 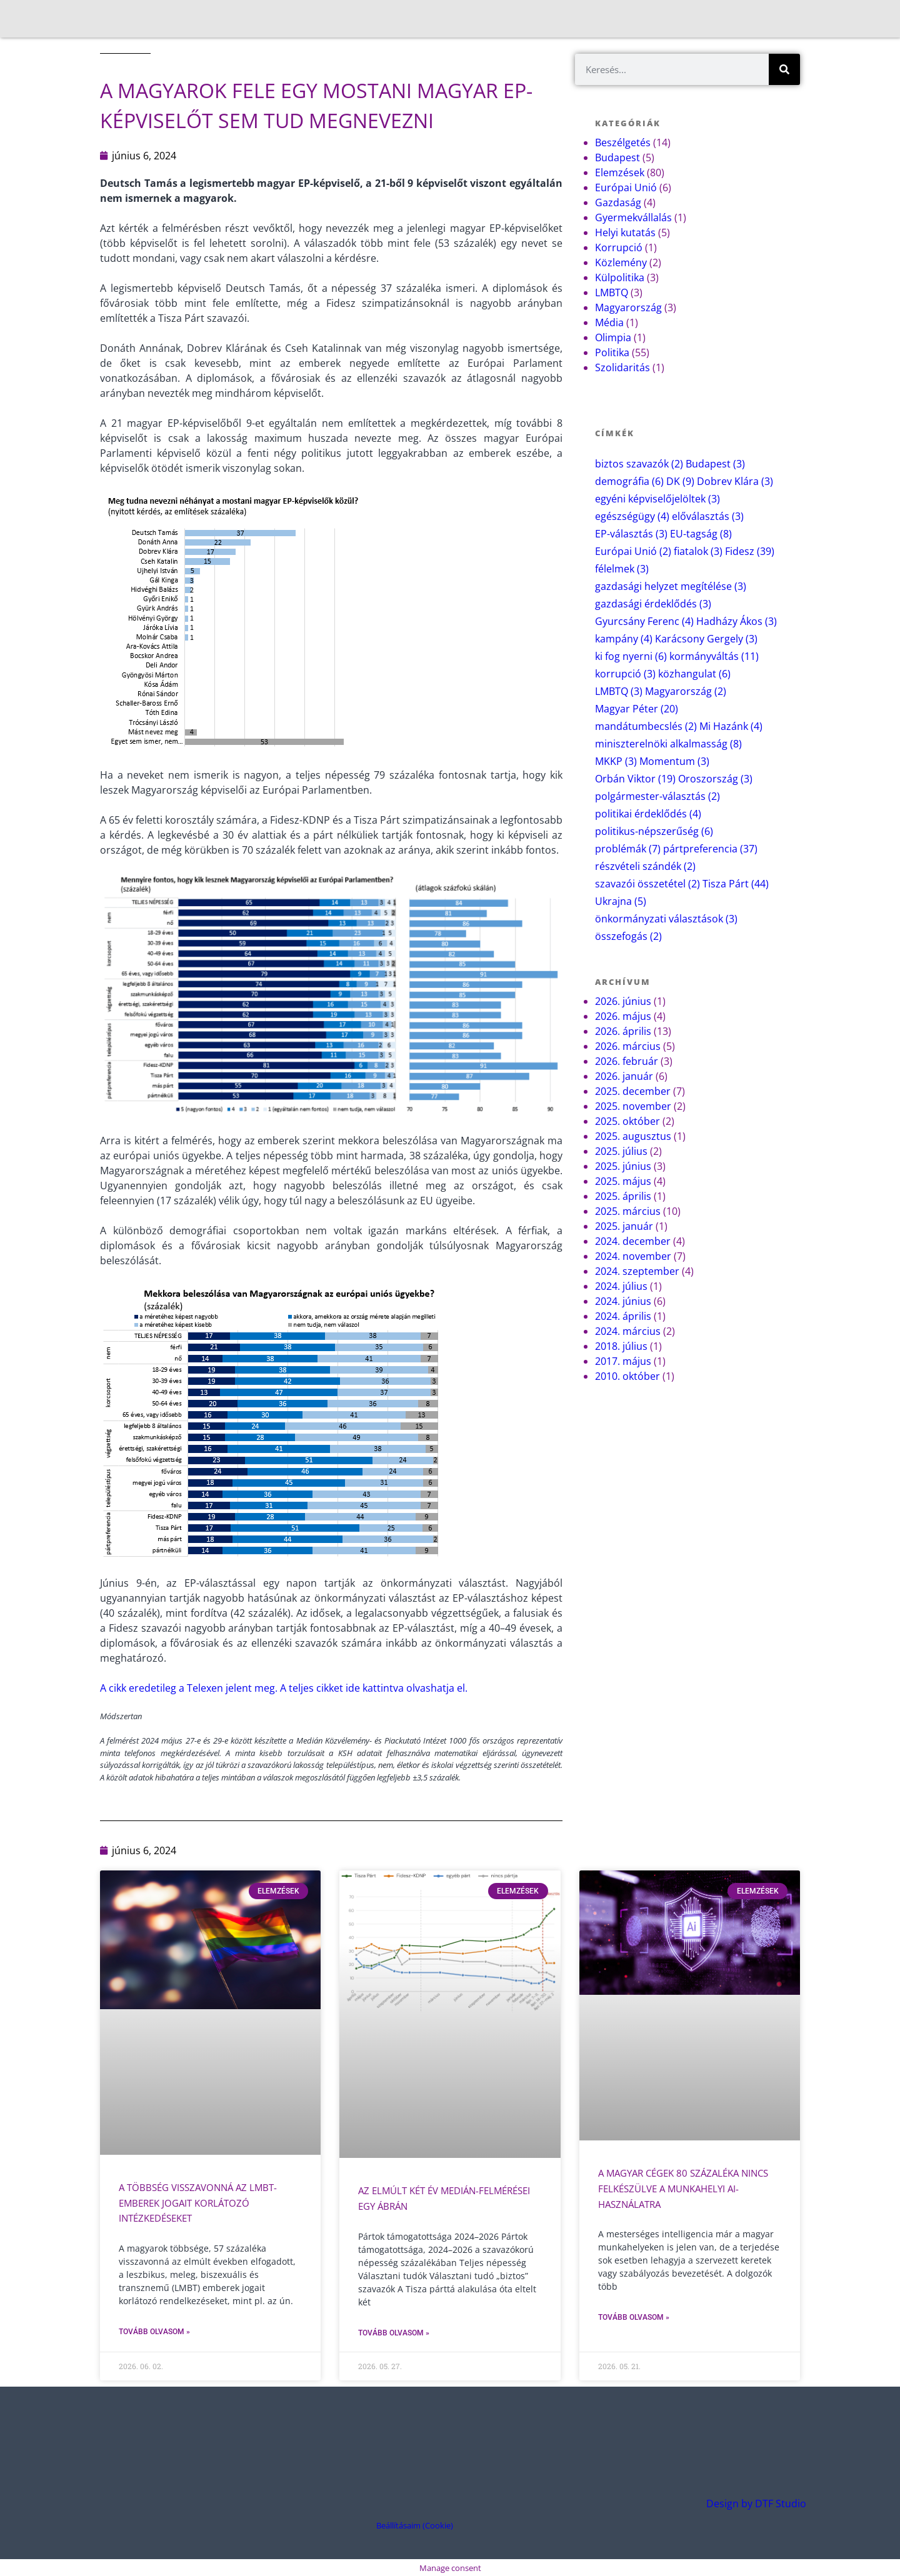 What do you see at coordinates (623, 1001) in the screenshot?
I see `2026. június` at bounding box center [623, 1001].